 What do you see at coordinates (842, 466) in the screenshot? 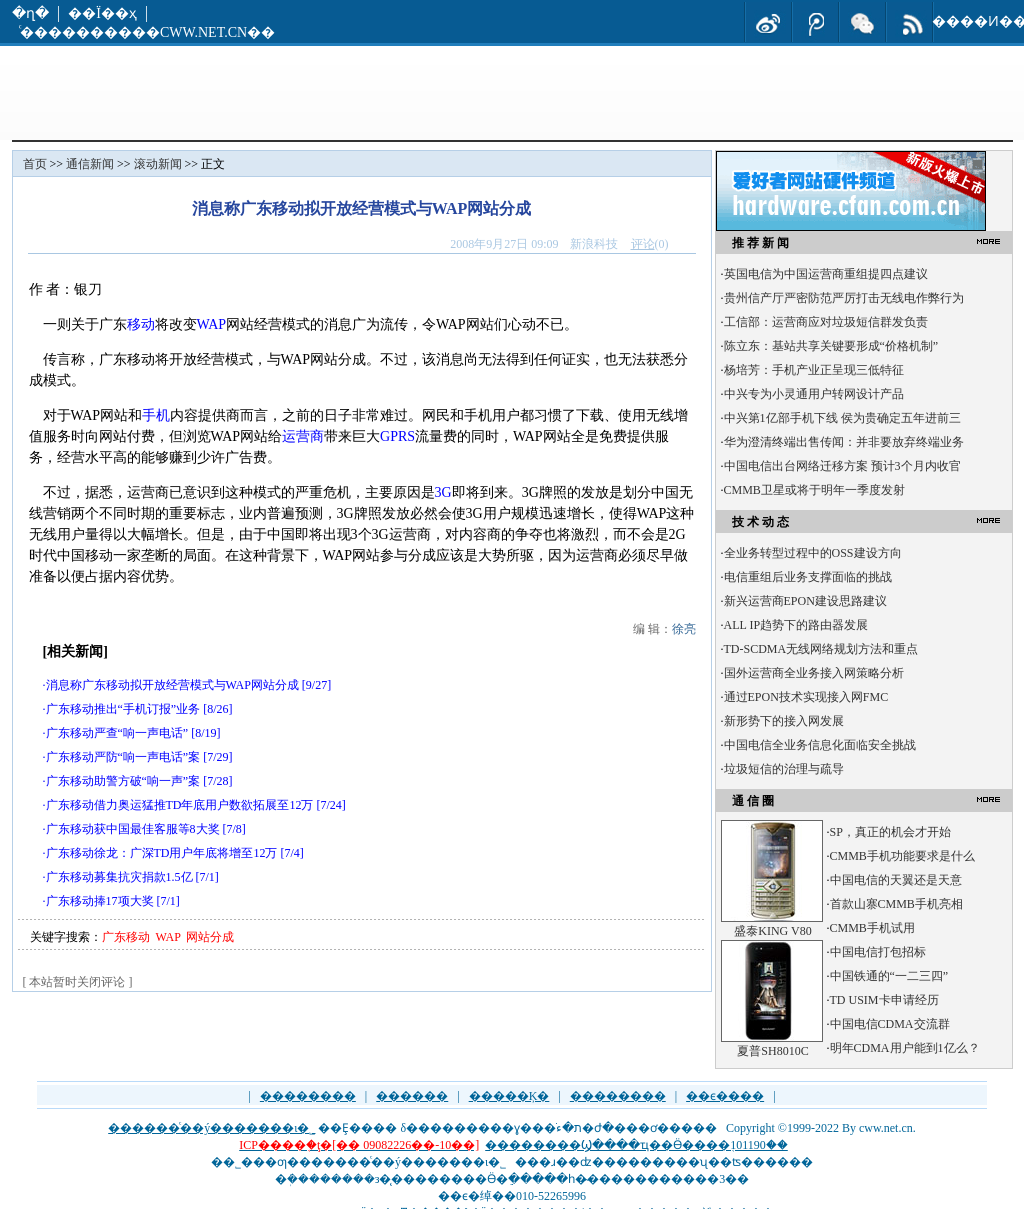
I see `中国电信出台网络迁移方案 预计3个月内收官` at bounding box center [842, 466].